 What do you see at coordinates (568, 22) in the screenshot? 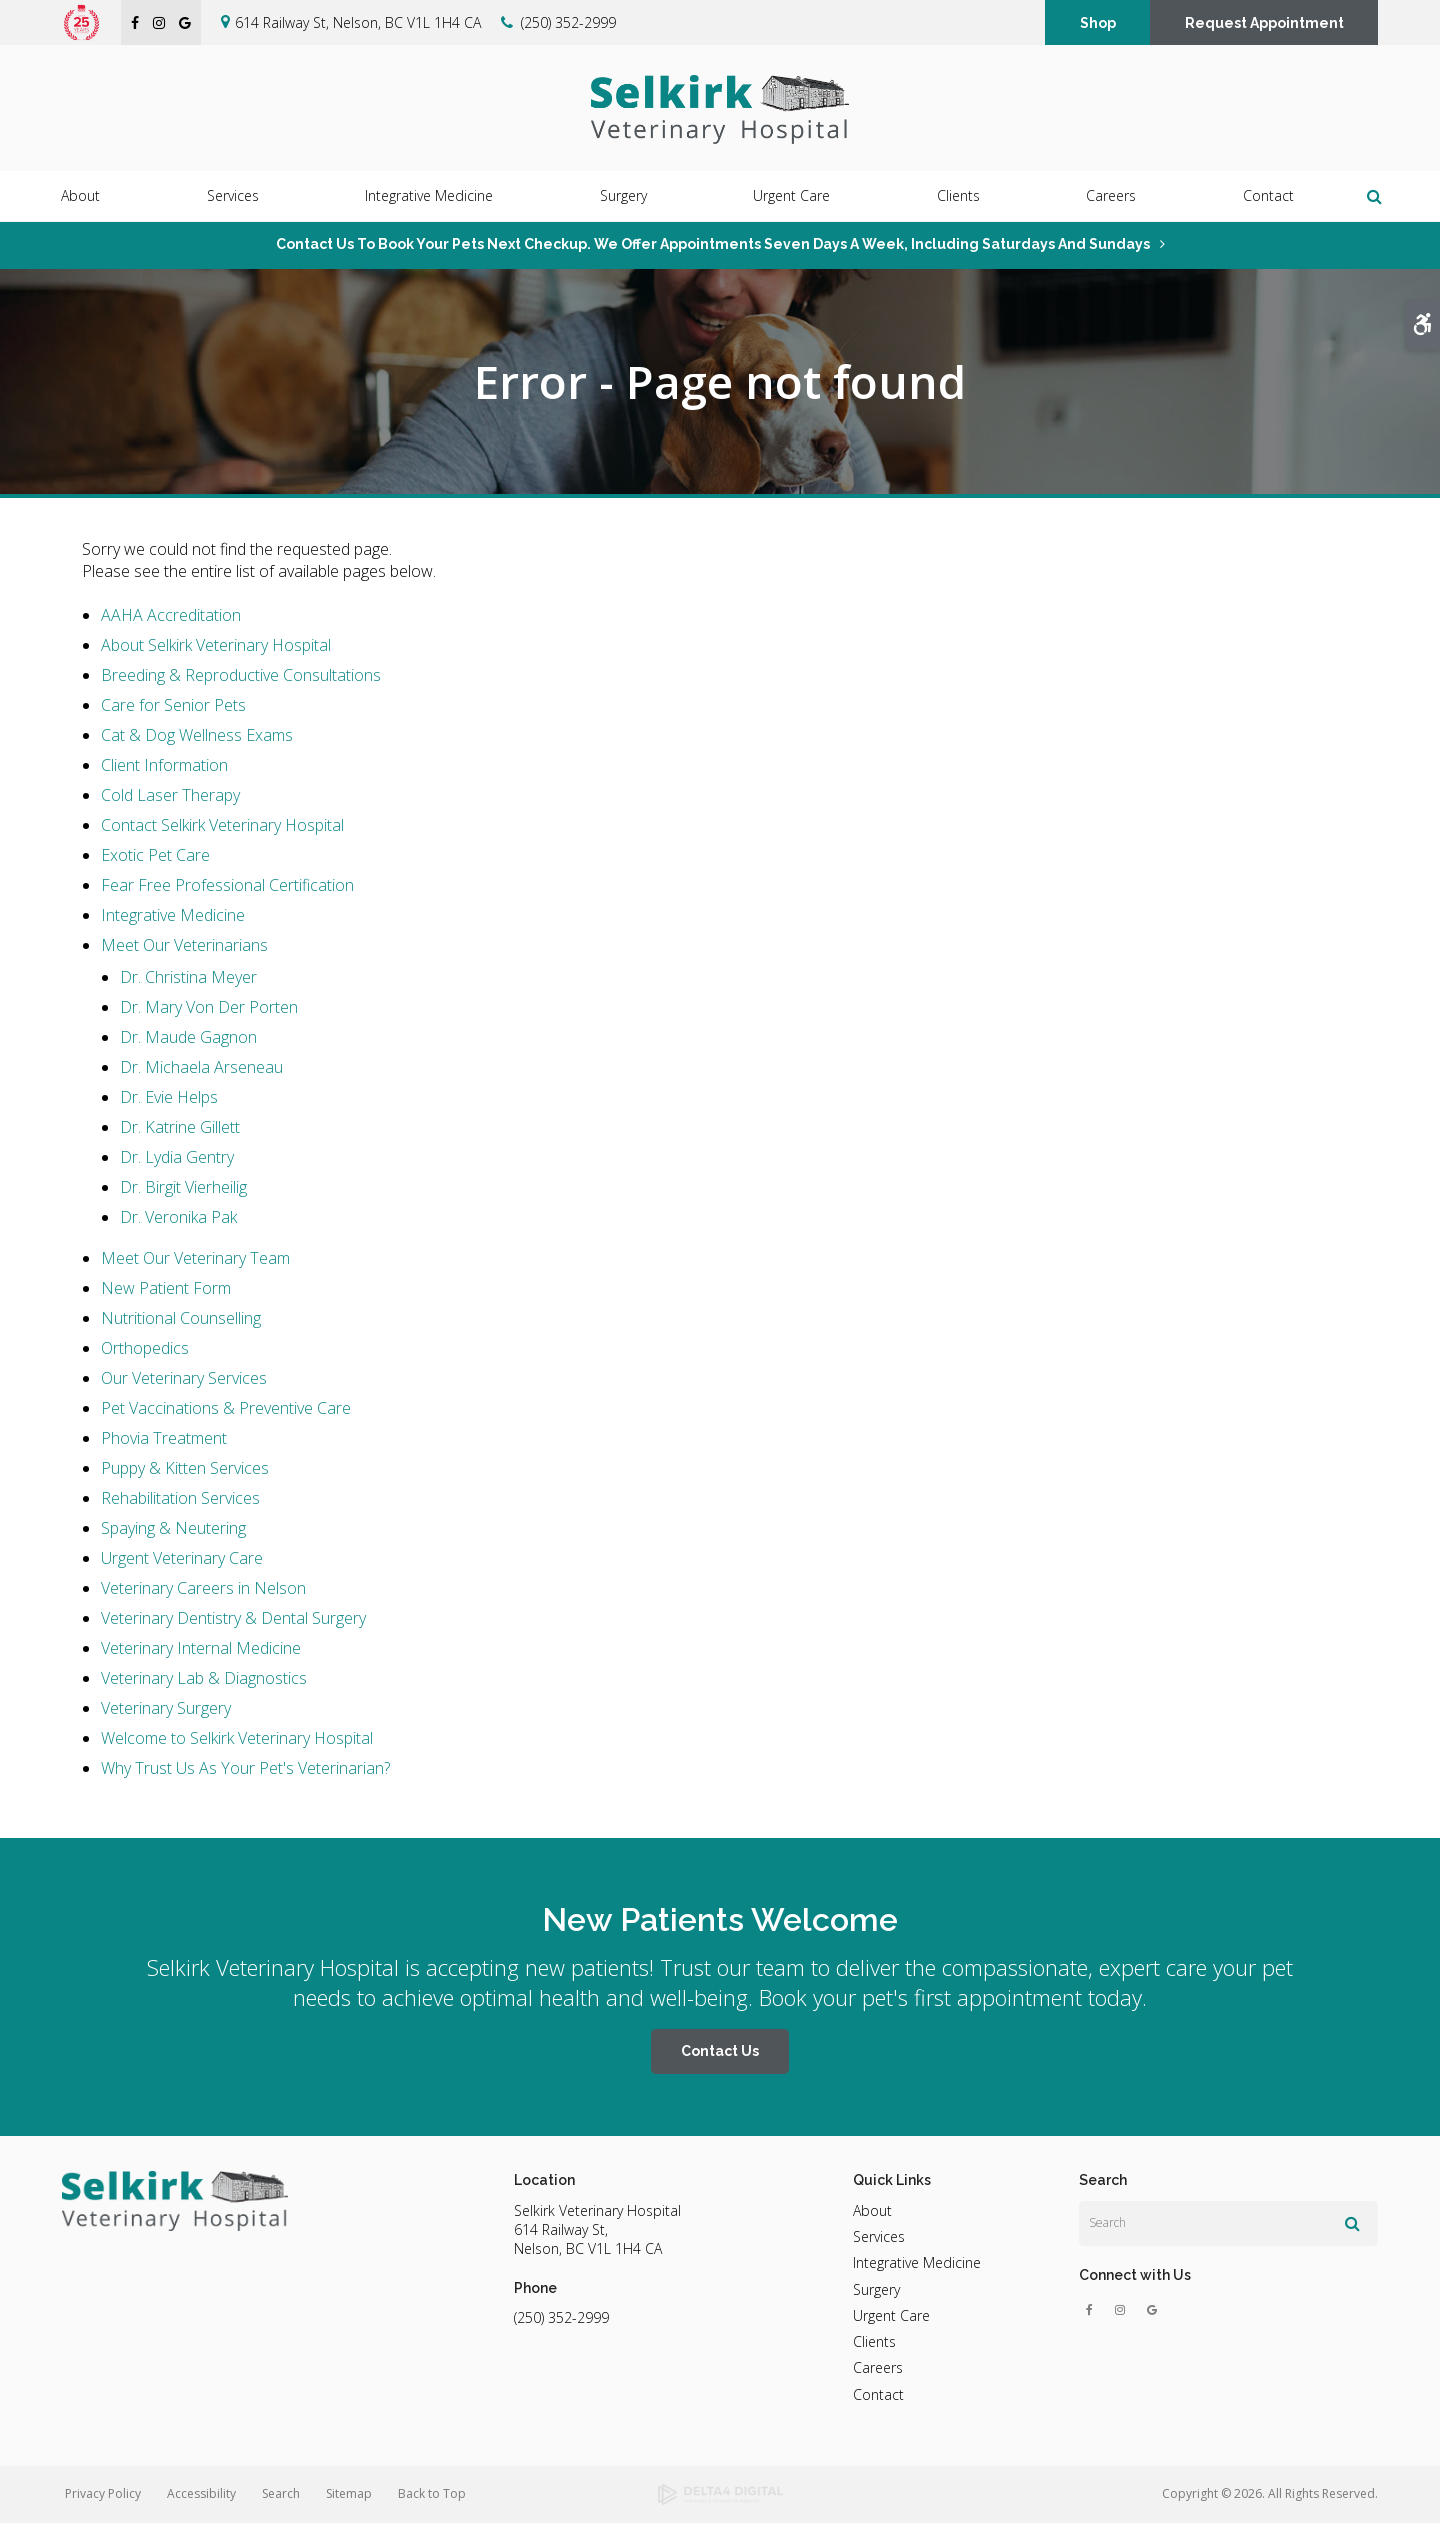
I see `(250) 352-2999` at bounding box center [568, 22].